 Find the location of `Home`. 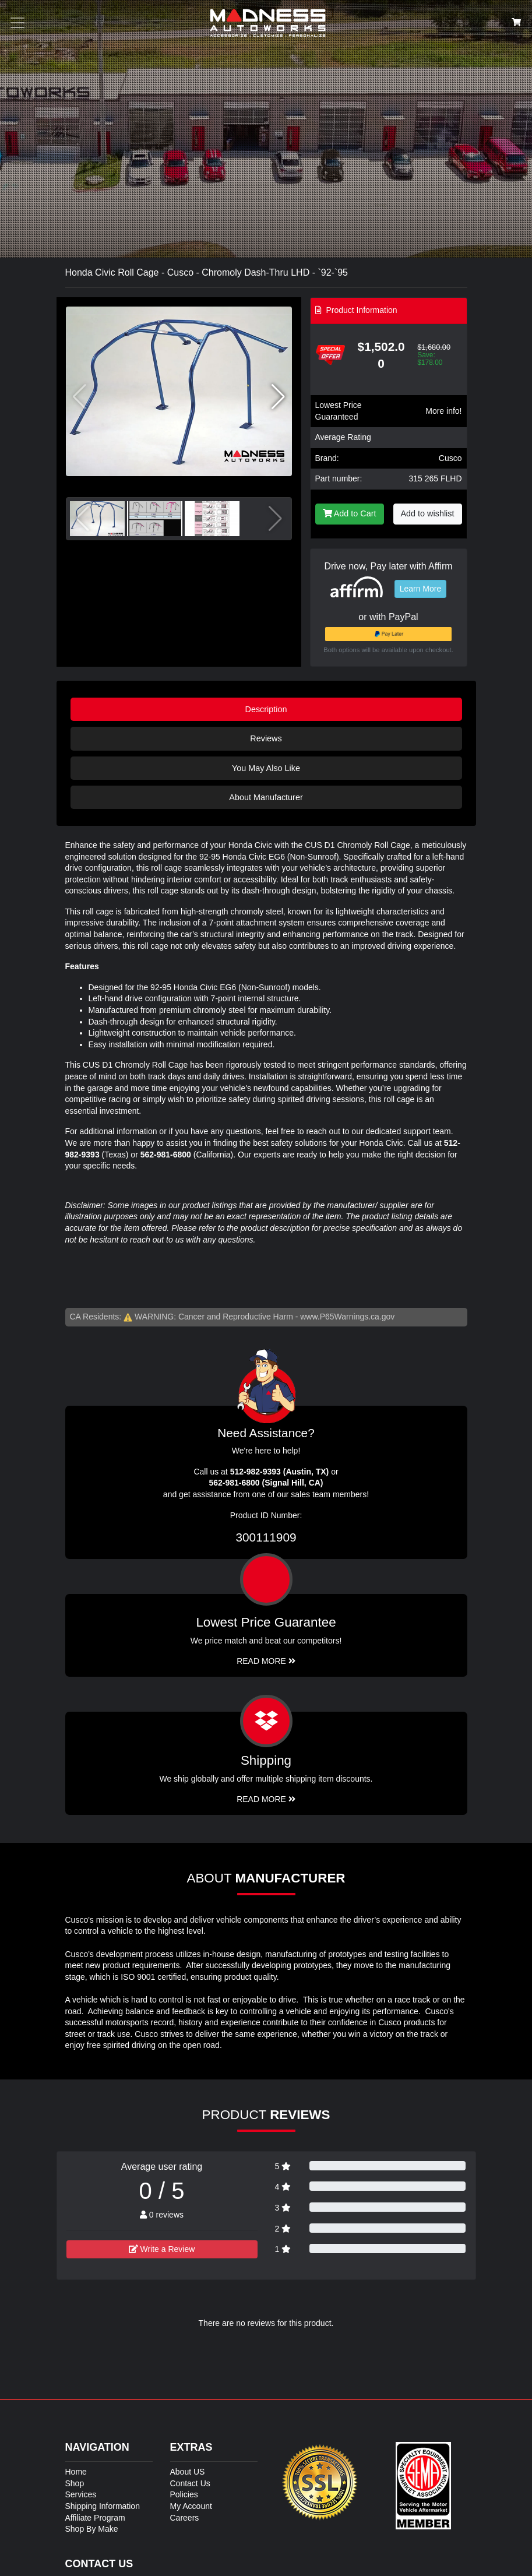

Home is located at coordinates (76, 2471).